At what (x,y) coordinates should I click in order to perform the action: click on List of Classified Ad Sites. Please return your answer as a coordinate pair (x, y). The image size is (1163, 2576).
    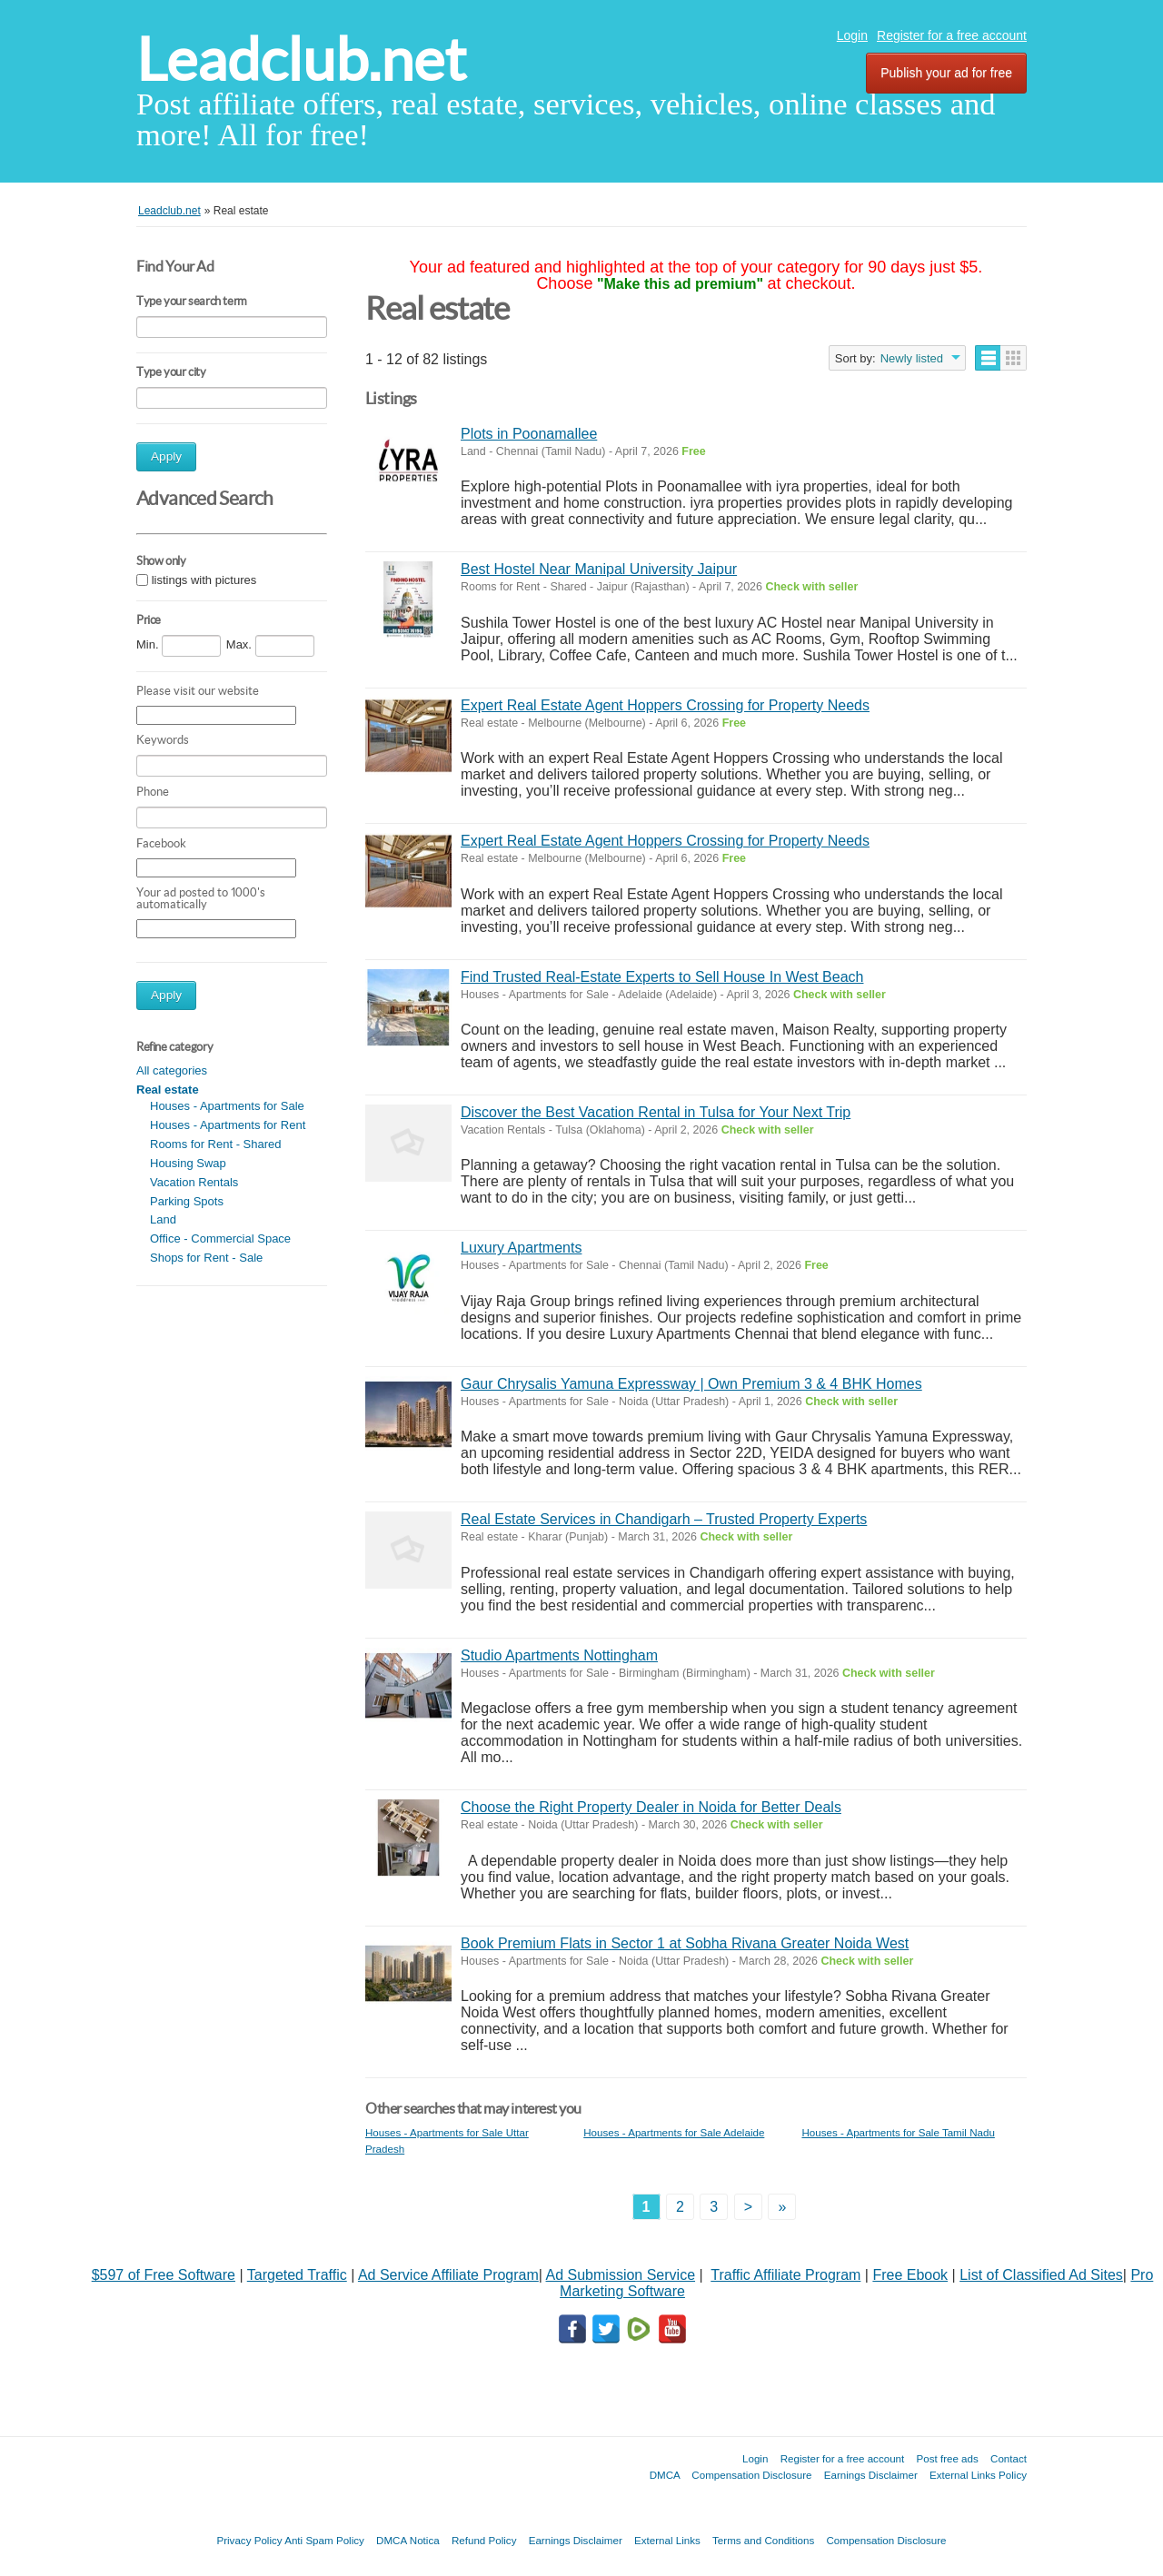
    Looking at the image, I should click on (1041, 2275).